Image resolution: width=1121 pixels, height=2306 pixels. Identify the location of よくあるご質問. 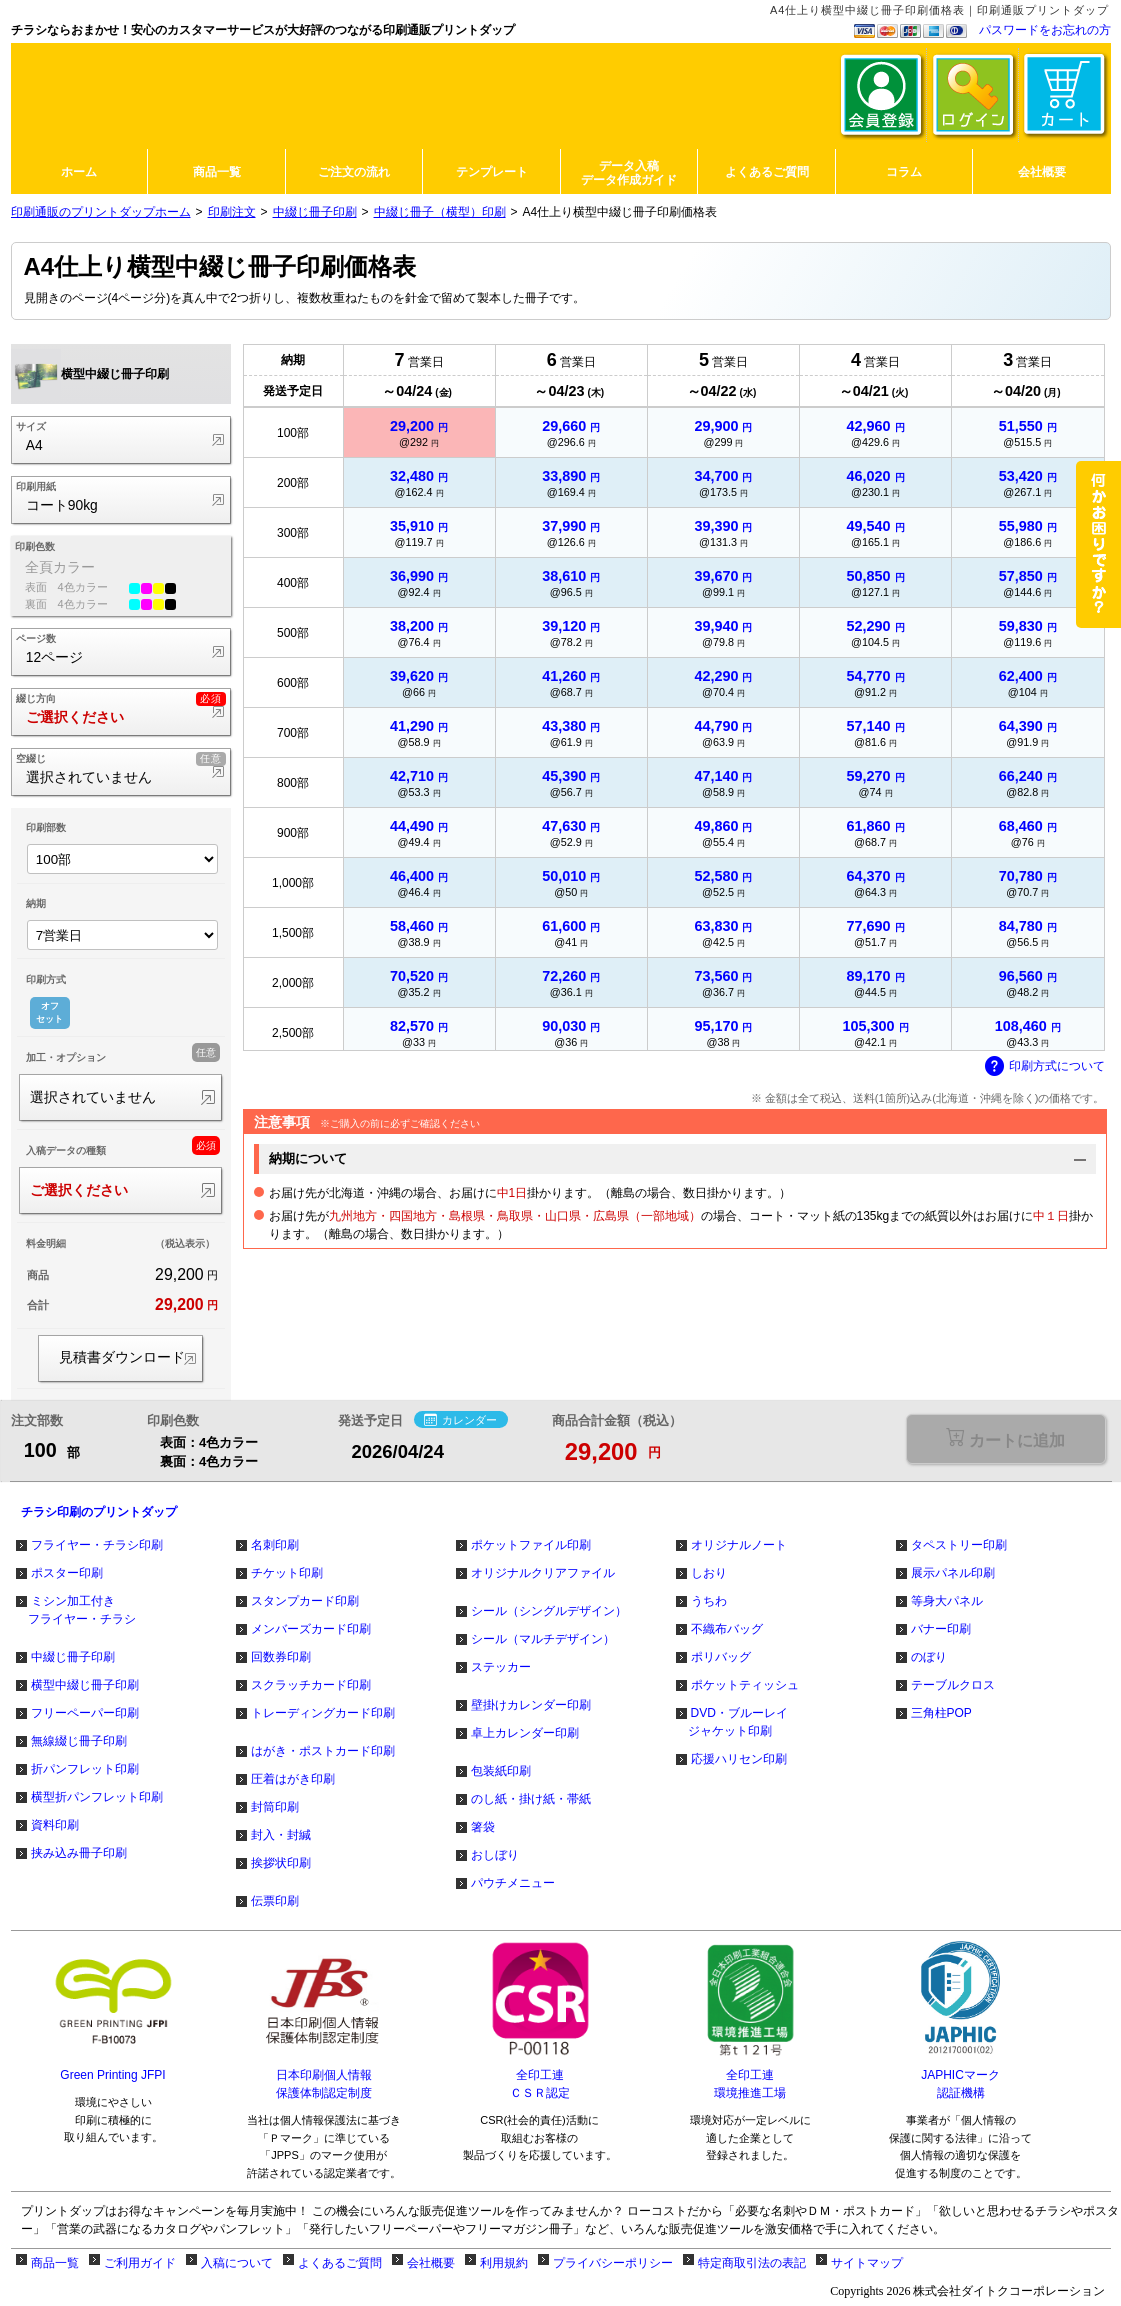
(340, 2263).